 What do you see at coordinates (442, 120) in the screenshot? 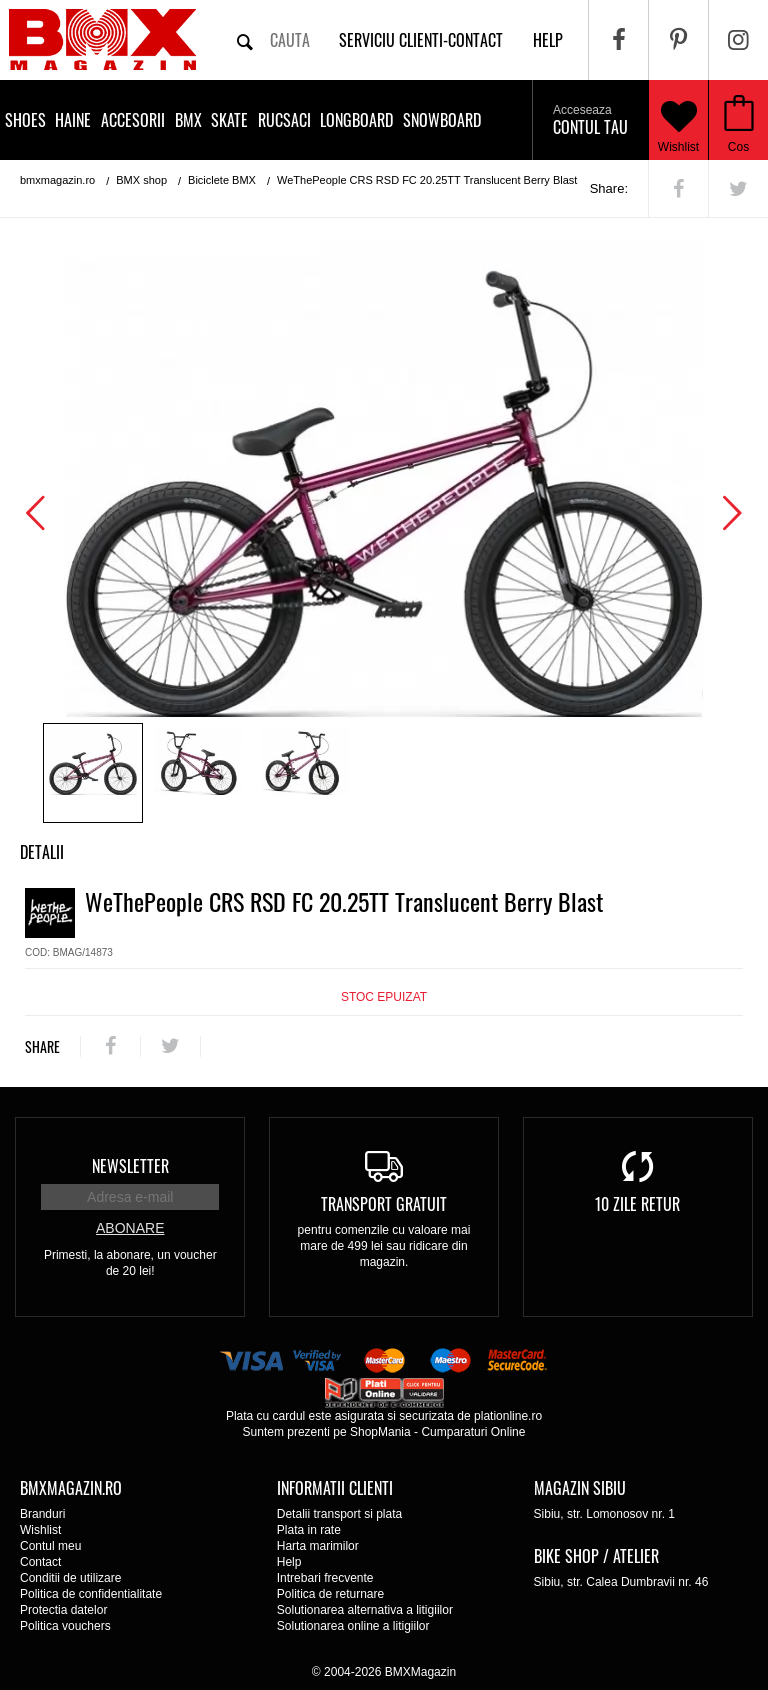
I see `Snowboard` at bounding box center [442, 120].